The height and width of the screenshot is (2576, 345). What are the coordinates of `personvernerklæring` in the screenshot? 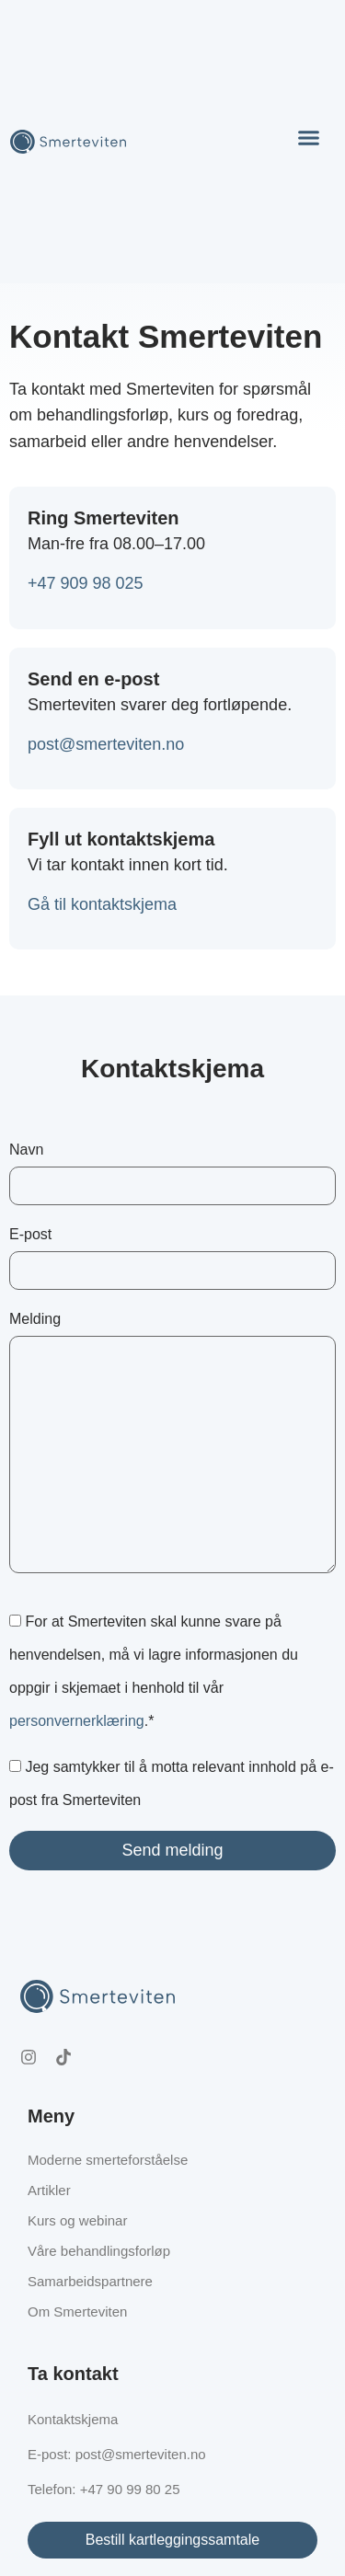 It's located at (76, 1721).